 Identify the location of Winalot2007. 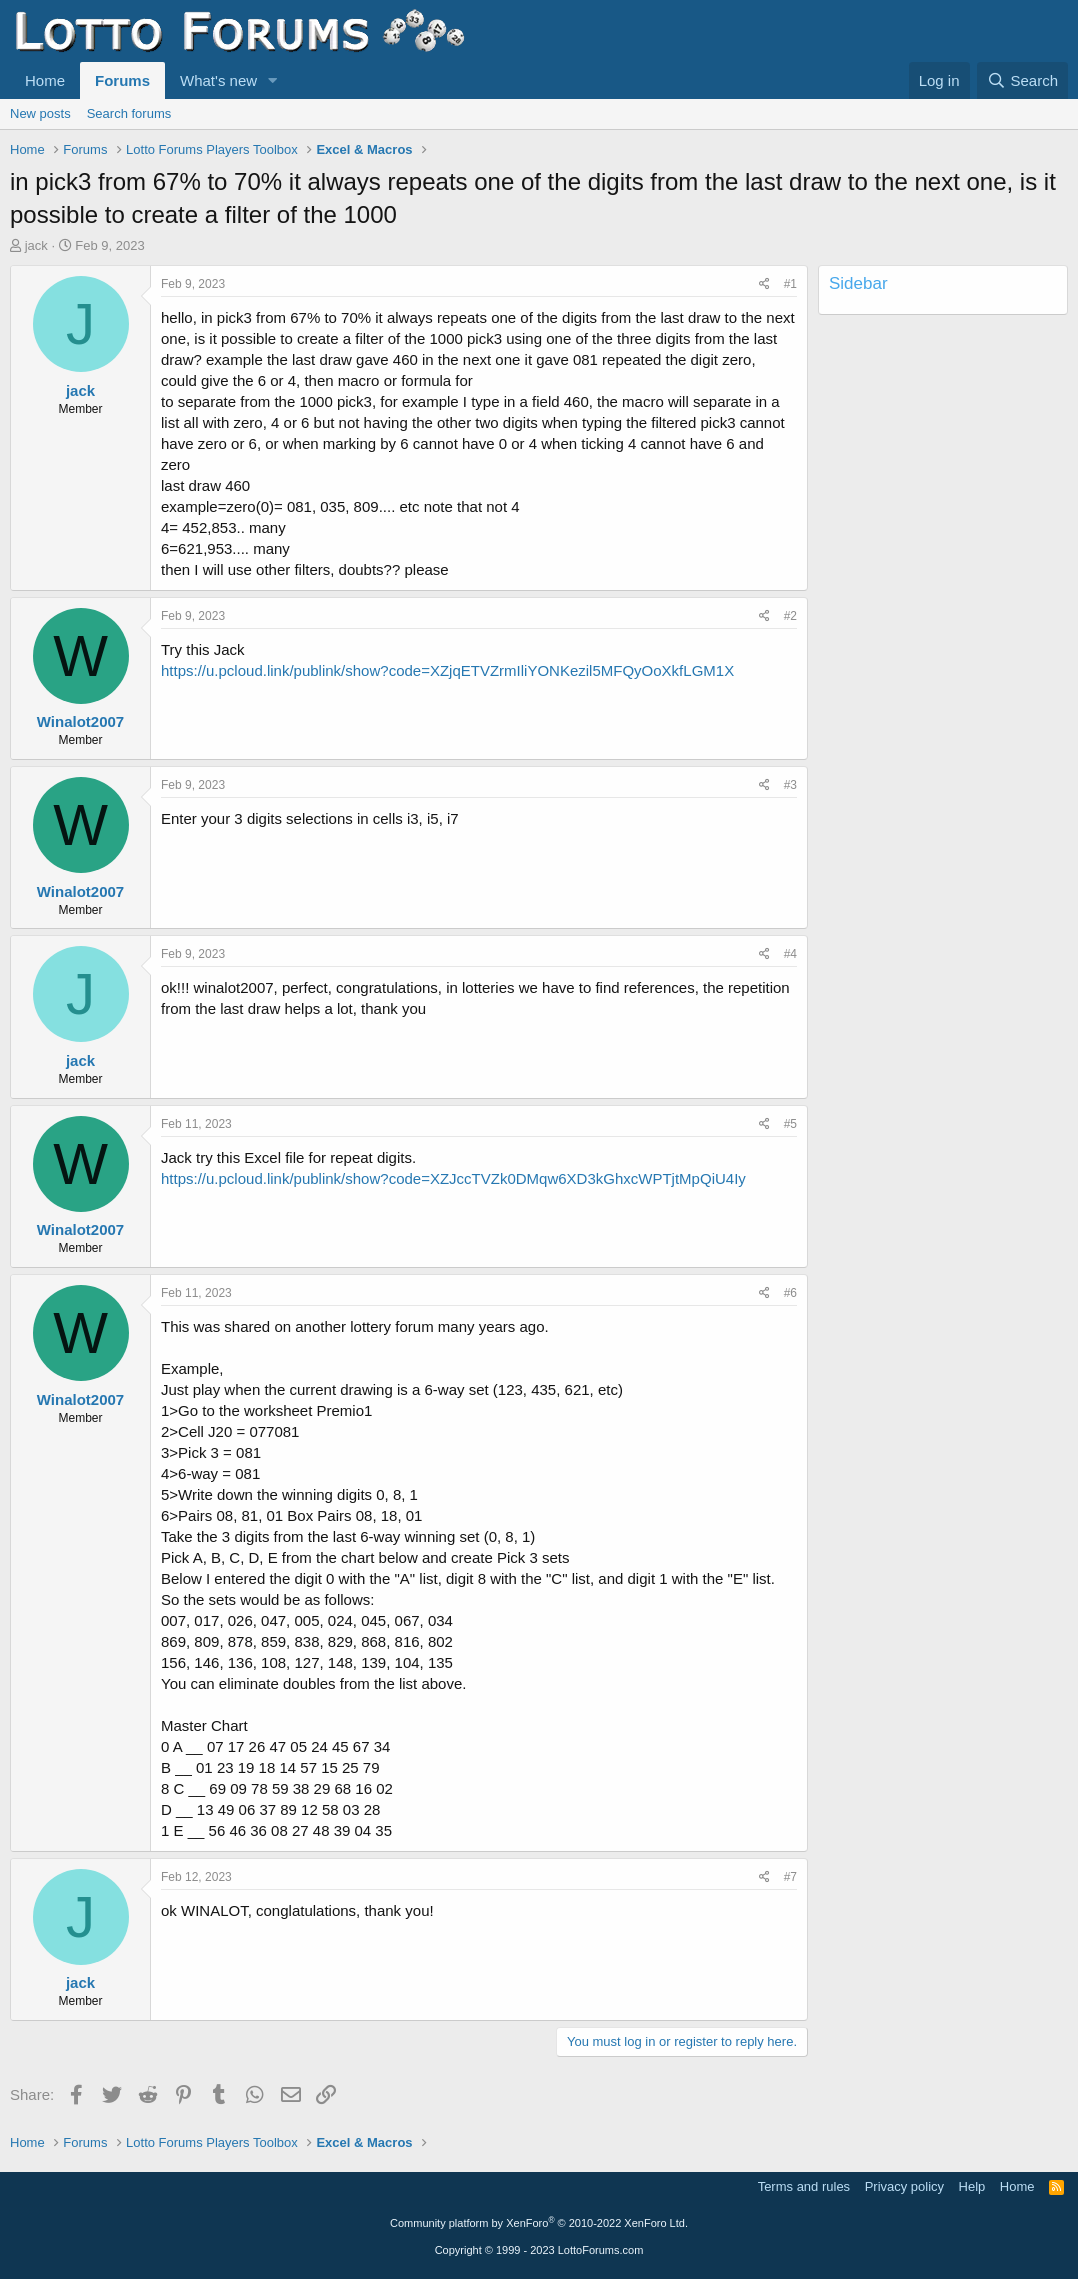
(80, 721).